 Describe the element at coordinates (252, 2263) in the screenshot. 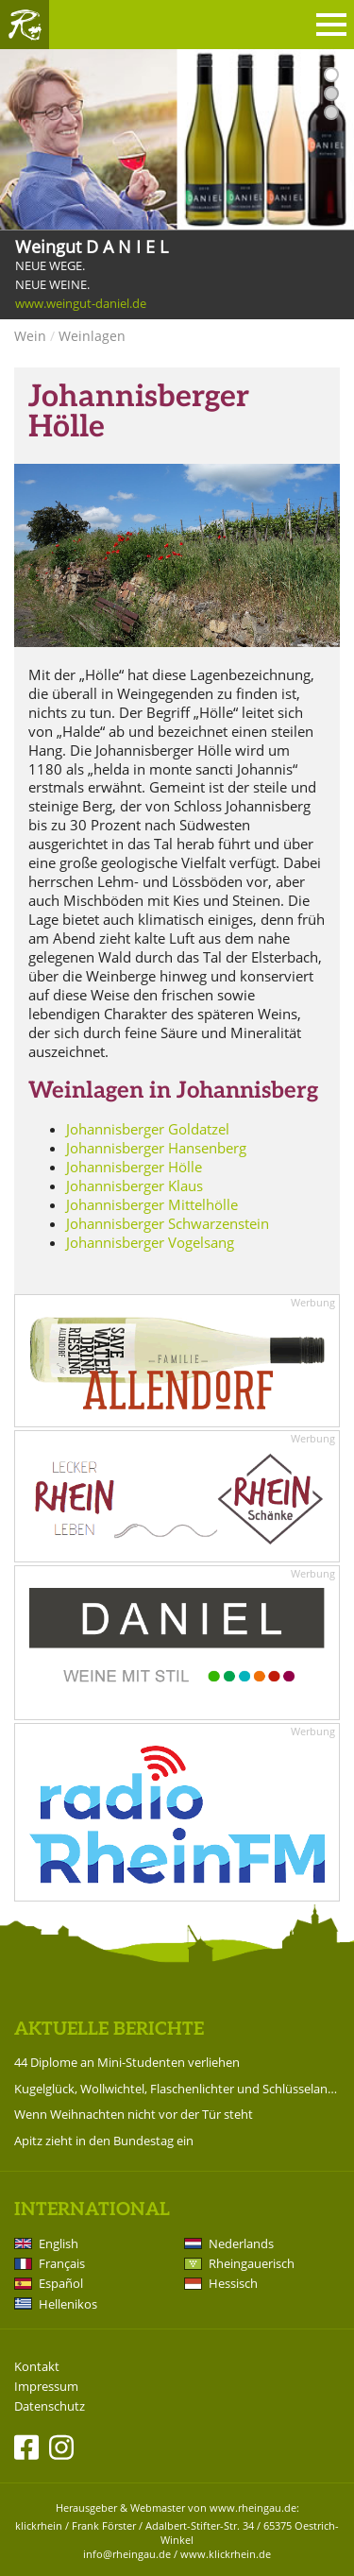

I see `Rheingauerisch` at that location.